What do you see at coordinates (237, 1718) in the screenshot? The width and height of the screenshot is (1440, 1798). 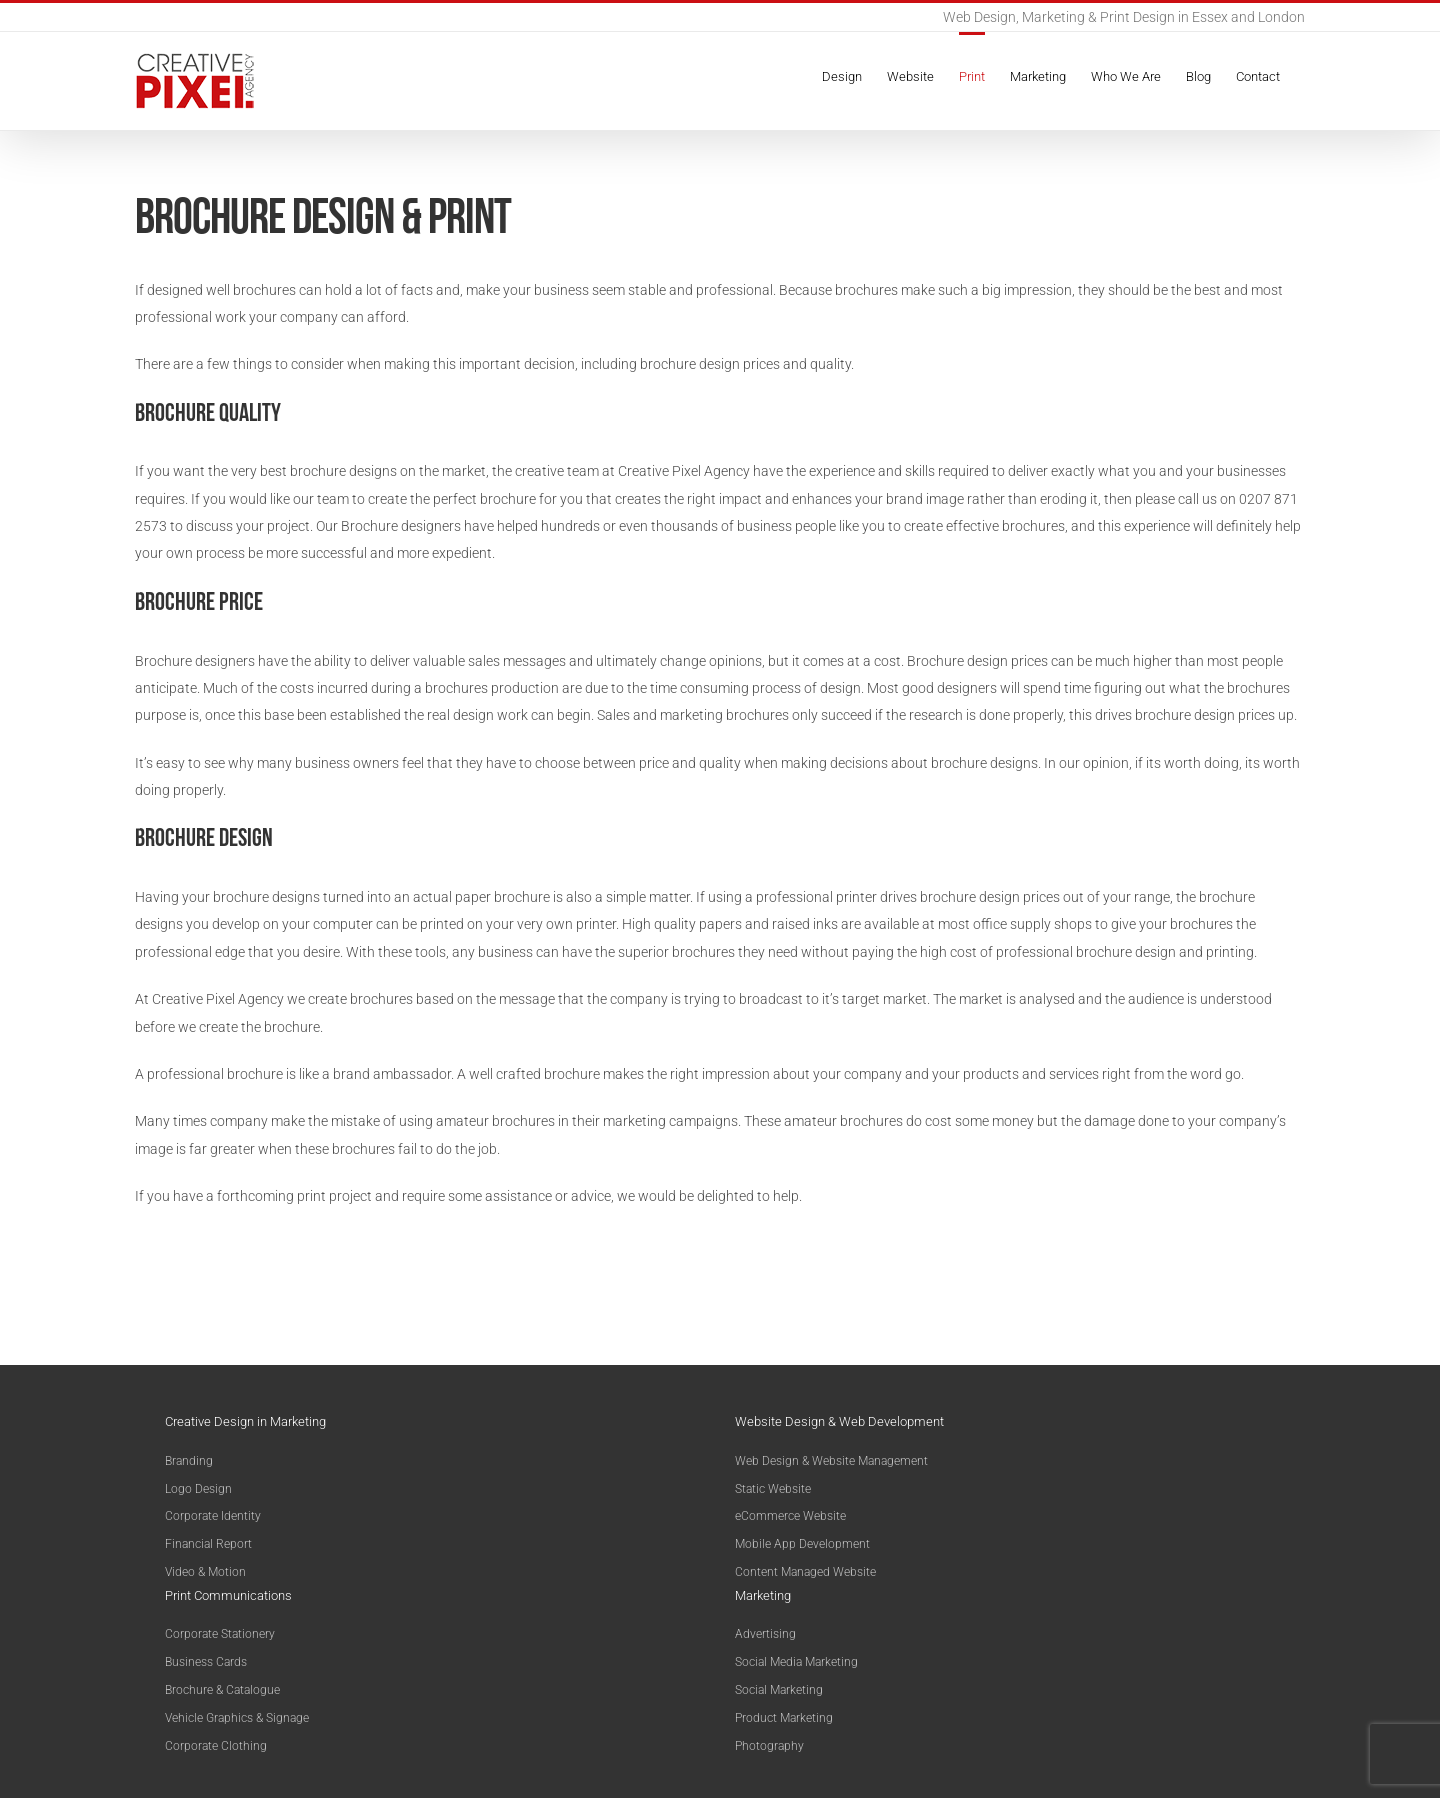 I see `Vehicle Graphics & Signage` at bounding box center [237, 1718].